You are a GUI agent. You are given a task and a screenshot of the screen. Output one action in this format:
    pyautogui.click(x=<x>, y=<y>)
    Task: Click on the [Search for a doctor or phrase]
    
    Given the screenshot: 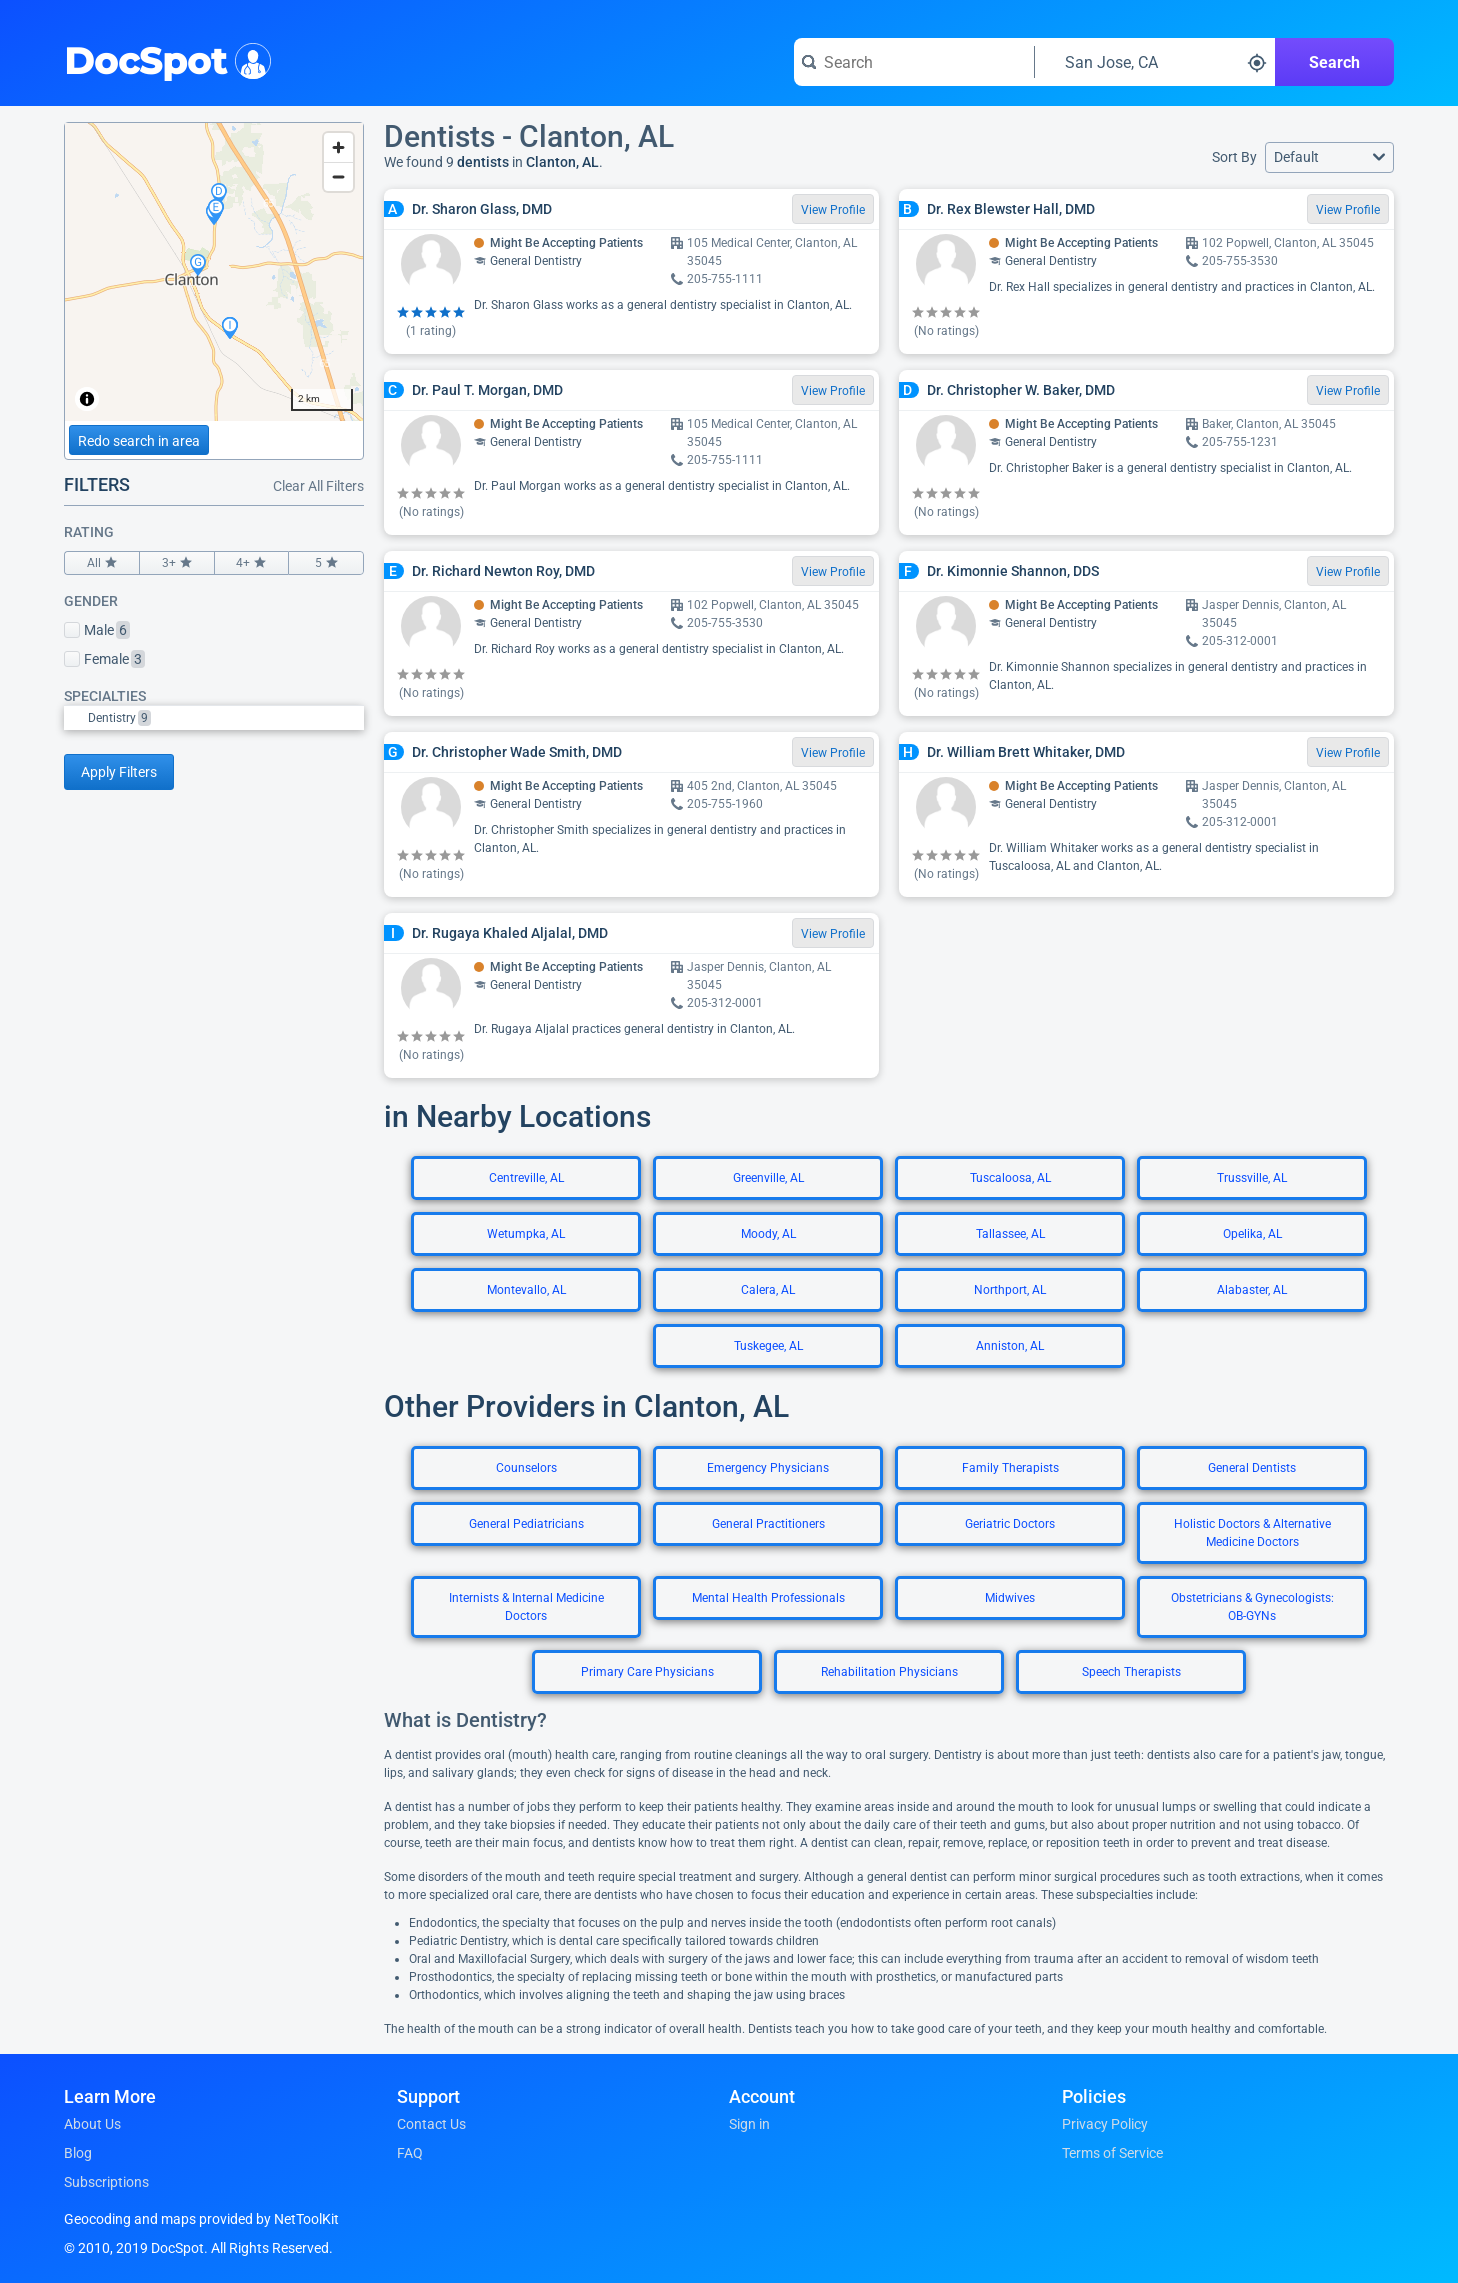 What is the action you would take?
    pyautogui.click(x=914, y=62)
    